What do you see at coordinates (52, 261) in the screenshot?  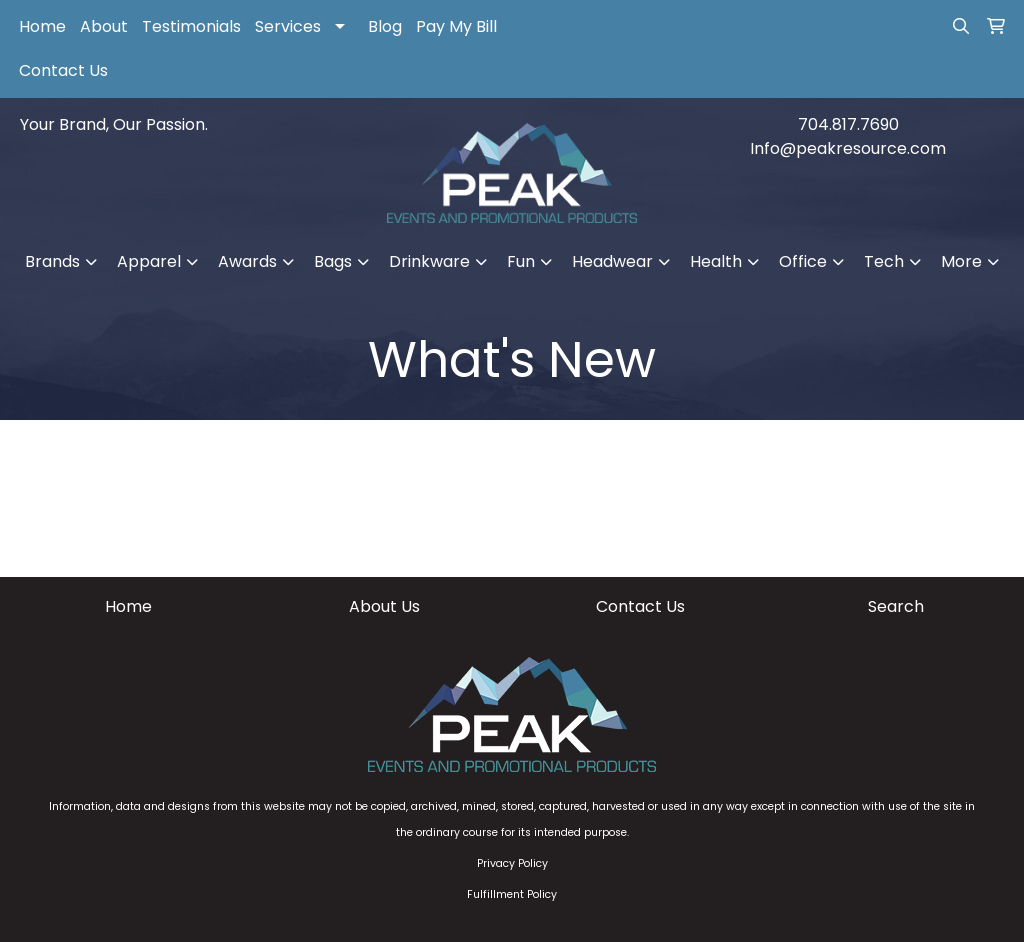 I see `Brands [button]` at bounding box center [52, 261].